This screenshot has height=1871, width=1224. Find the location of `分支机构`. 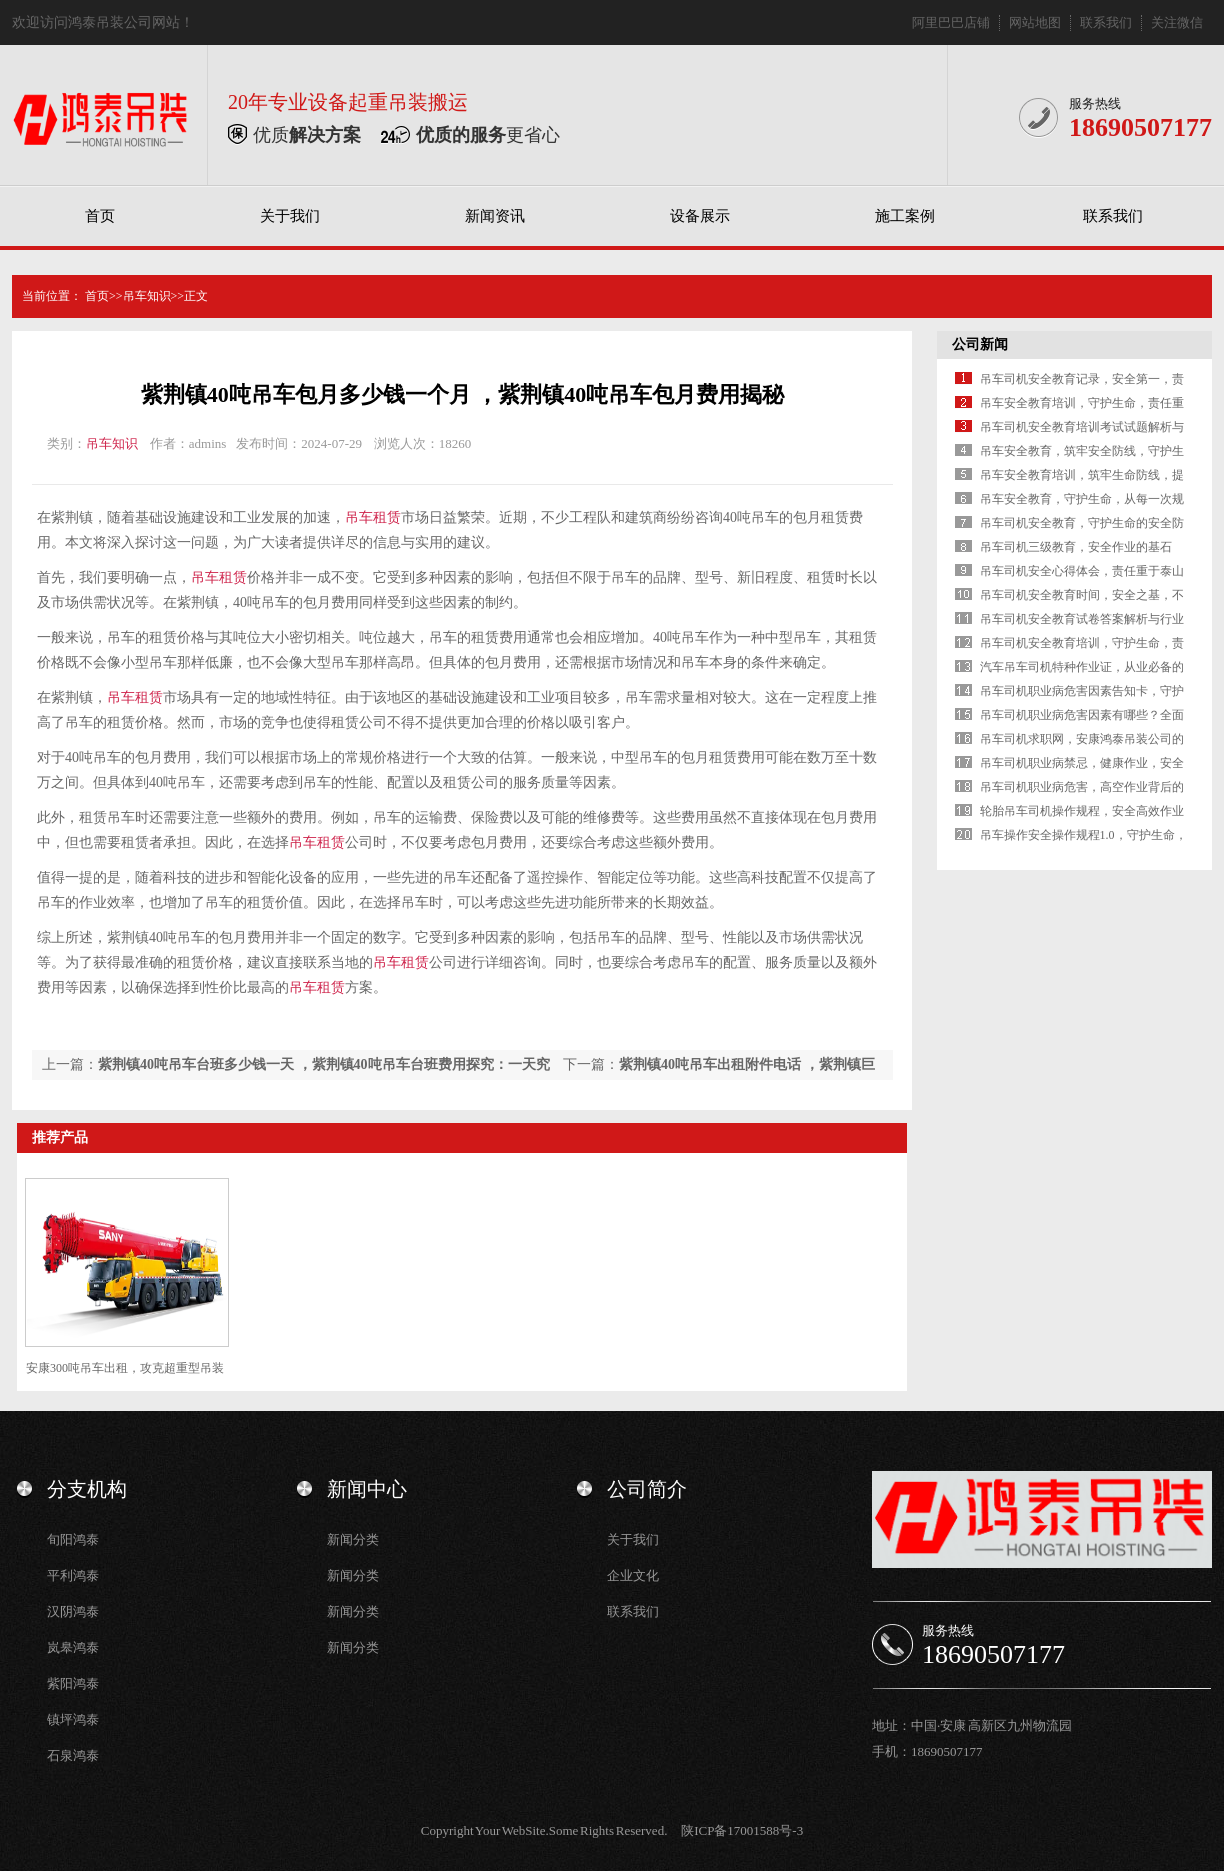

分支机构 is located at coordinates (87, 1489).